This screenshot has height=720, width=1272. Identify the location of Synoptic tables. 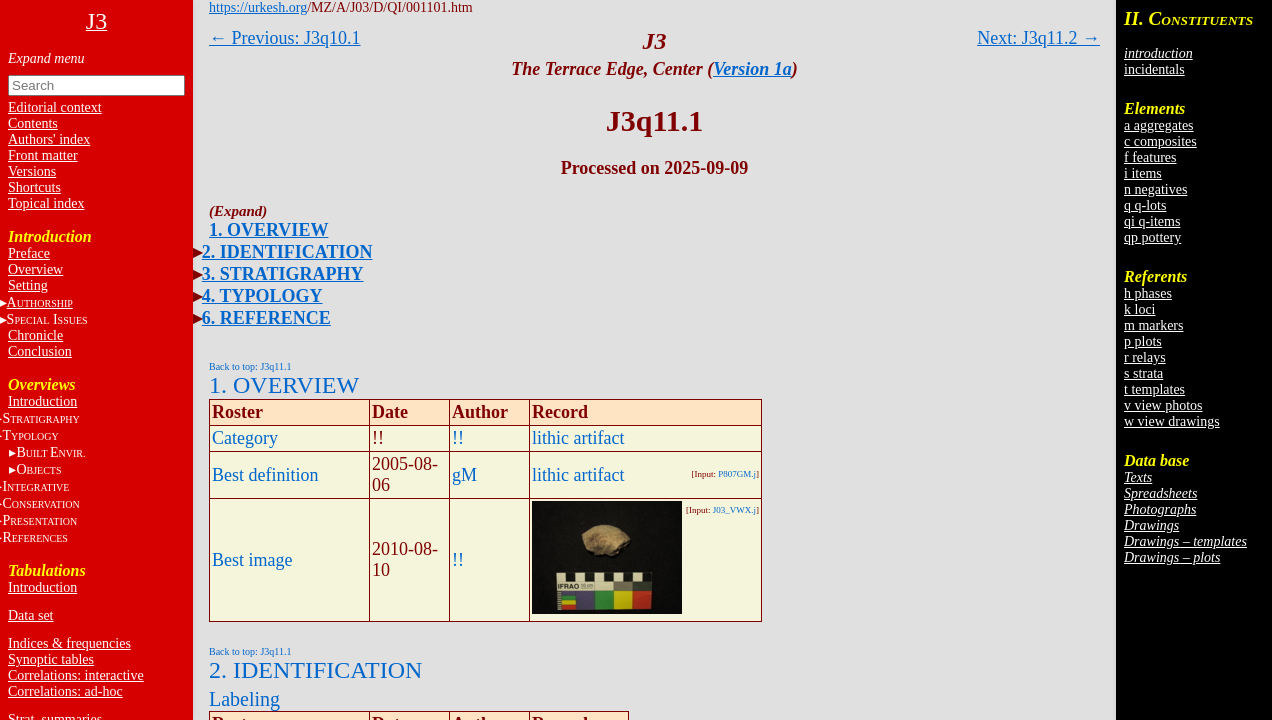
(51, 659).